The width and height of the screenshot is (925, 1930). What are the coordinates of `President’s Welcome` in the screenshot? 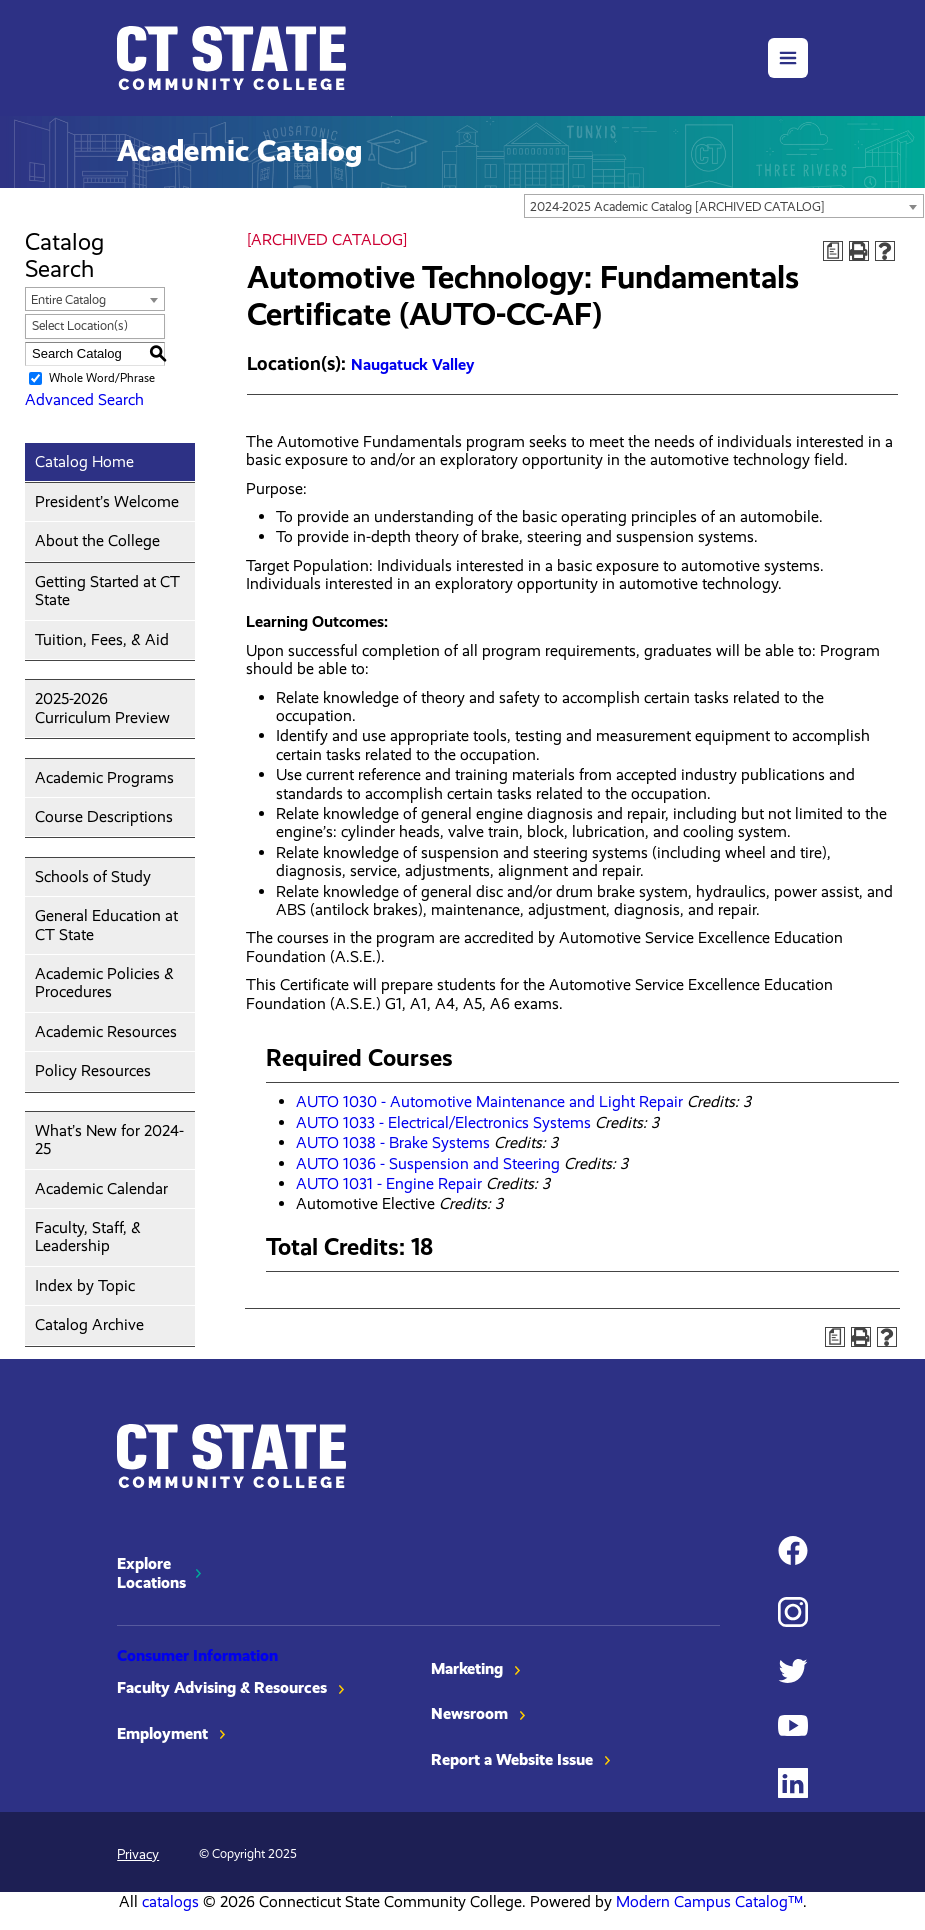 It's located at (107, 501).